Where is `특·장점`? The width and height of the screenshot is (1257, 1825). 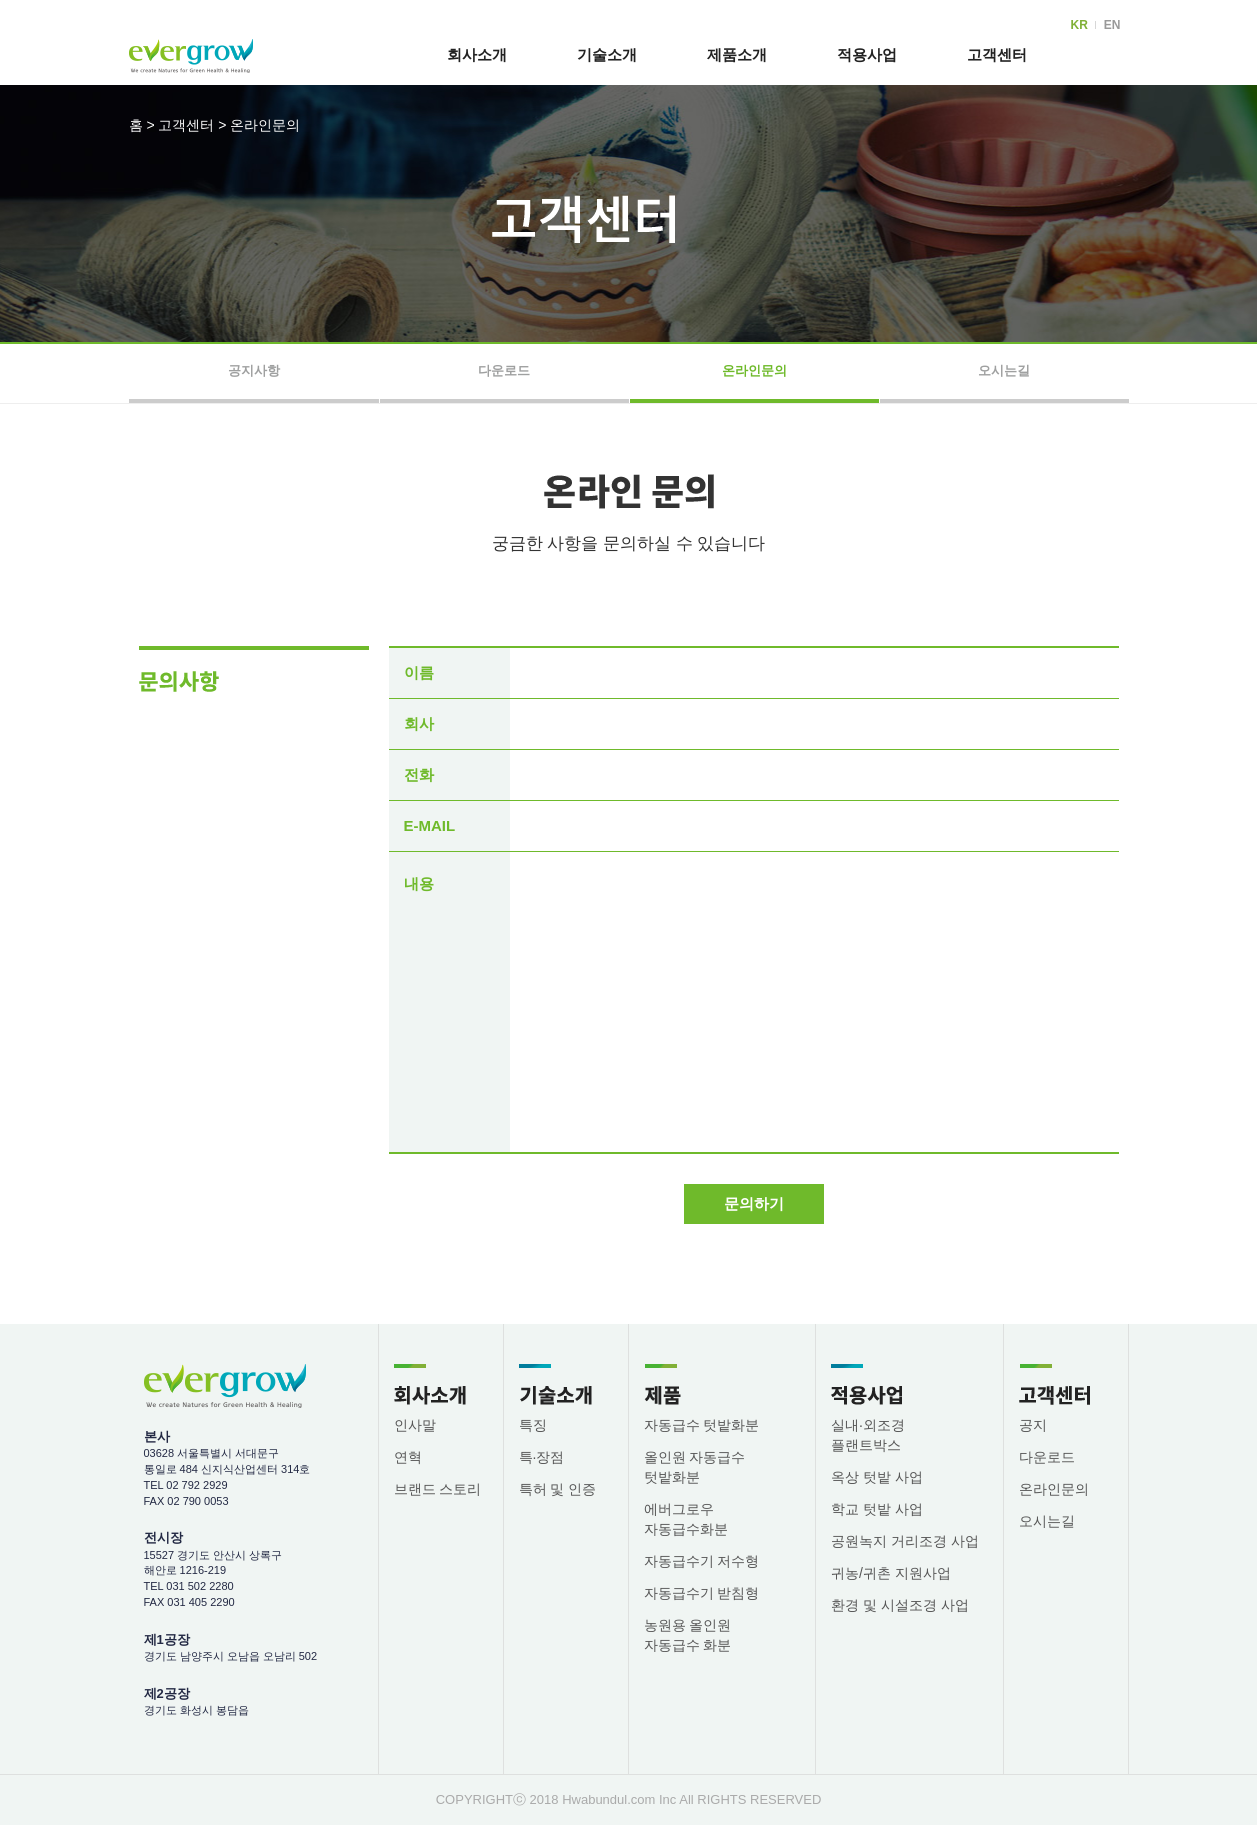 특·장점 is located at coordinates (542, 1457).